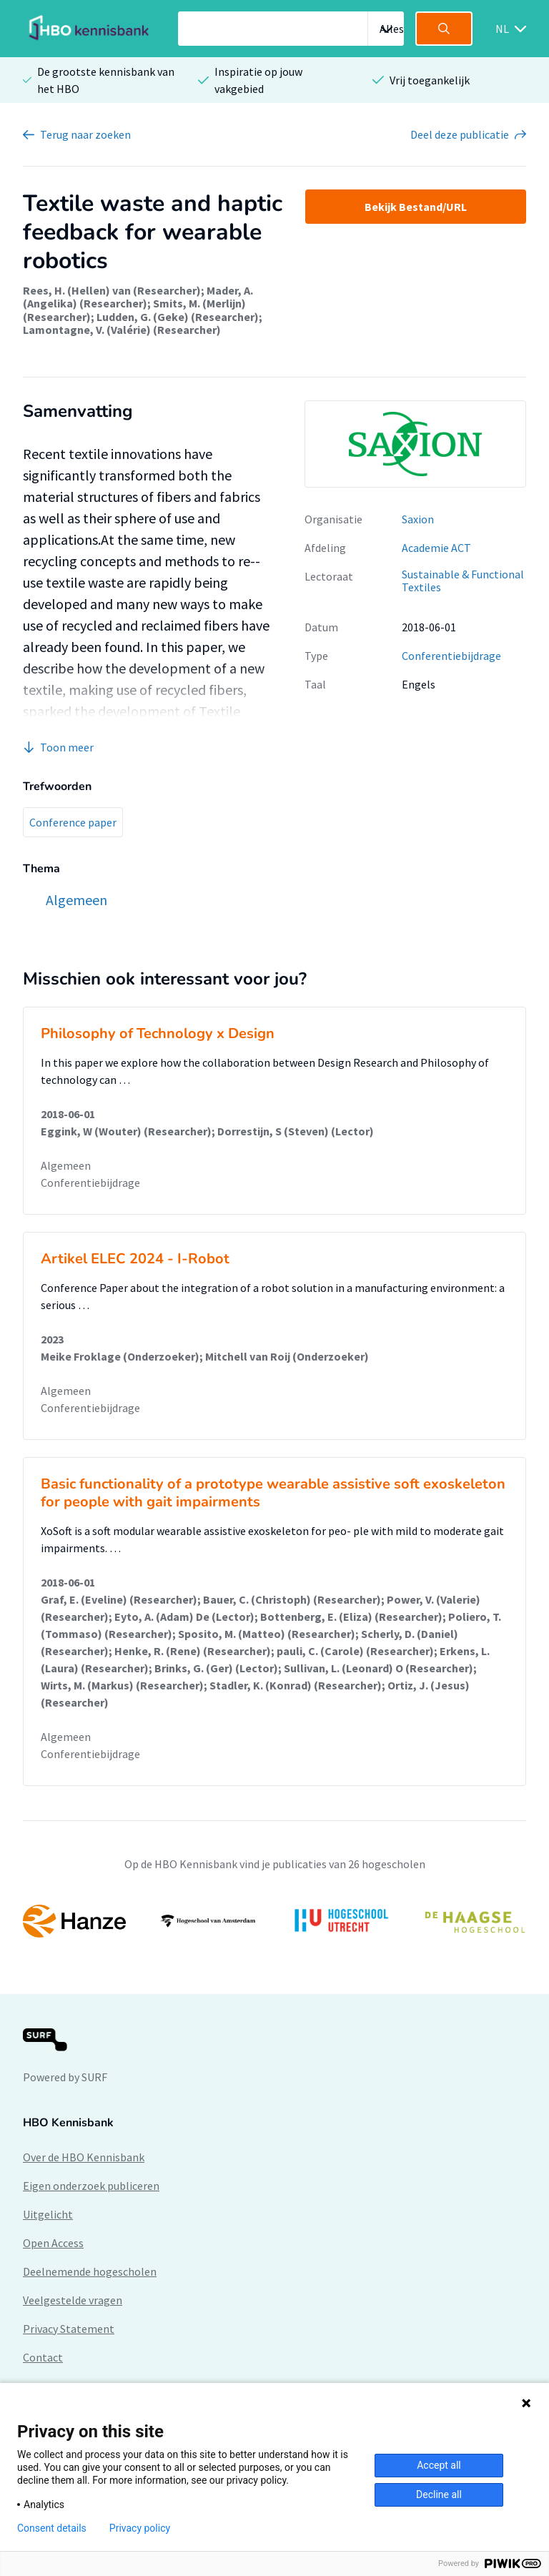 The image size is (549, 2576). Describe the element at coordinates (43, 2357) in the screenshot. I see `Contact` at that location.